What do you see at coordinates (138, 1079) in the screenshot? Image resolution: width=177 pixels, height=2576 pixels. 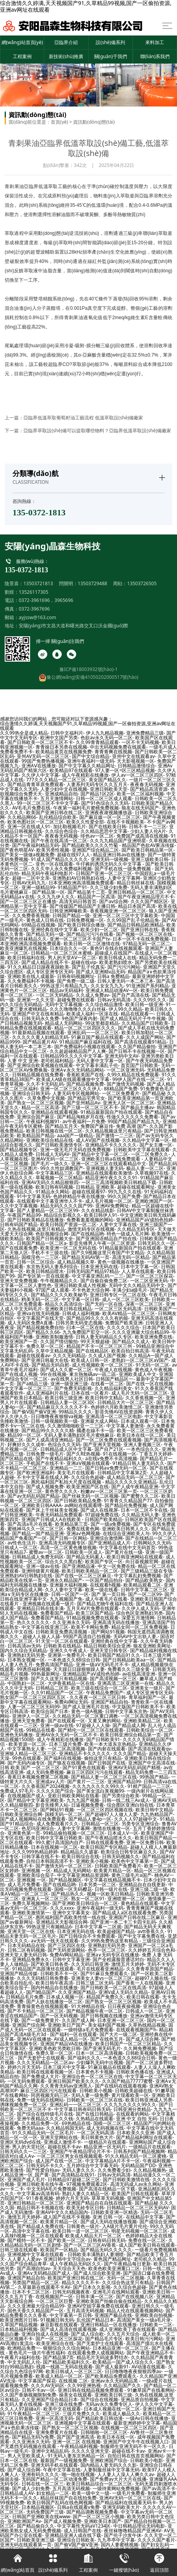 I see `99伊人国产在线一区二区` at bounding box center [138, 1079].